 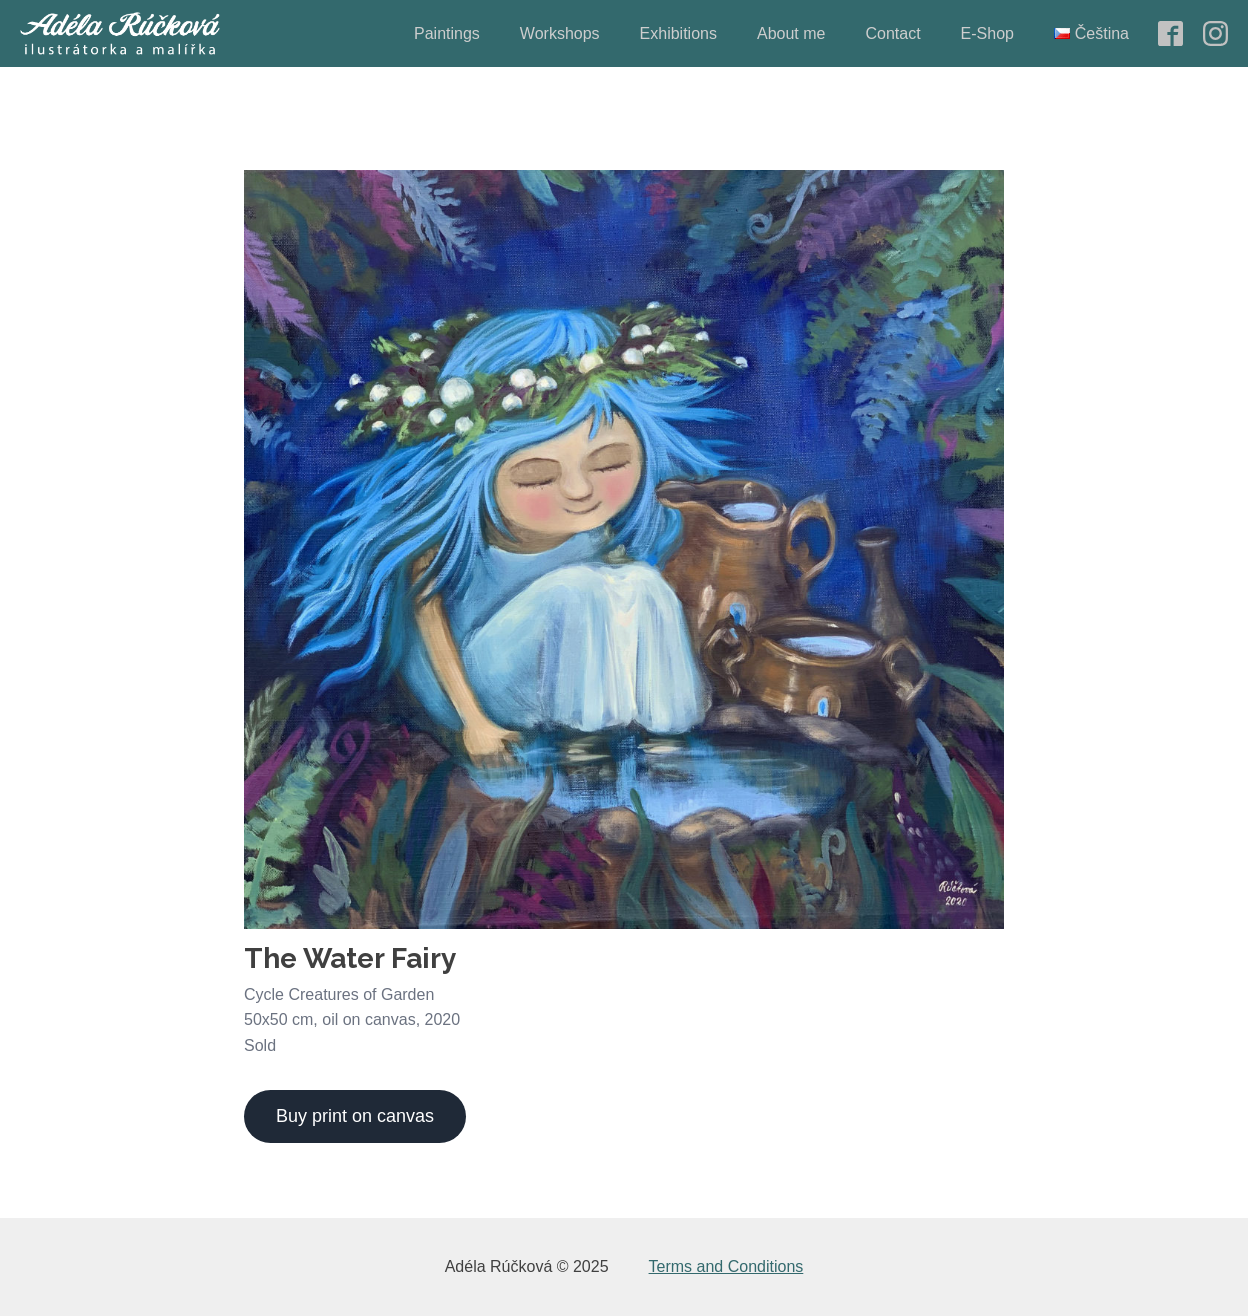 What do you see at coordinates (987, 33) in the screenshot?
I see `E-Shop` at bounding box center [987, 33].